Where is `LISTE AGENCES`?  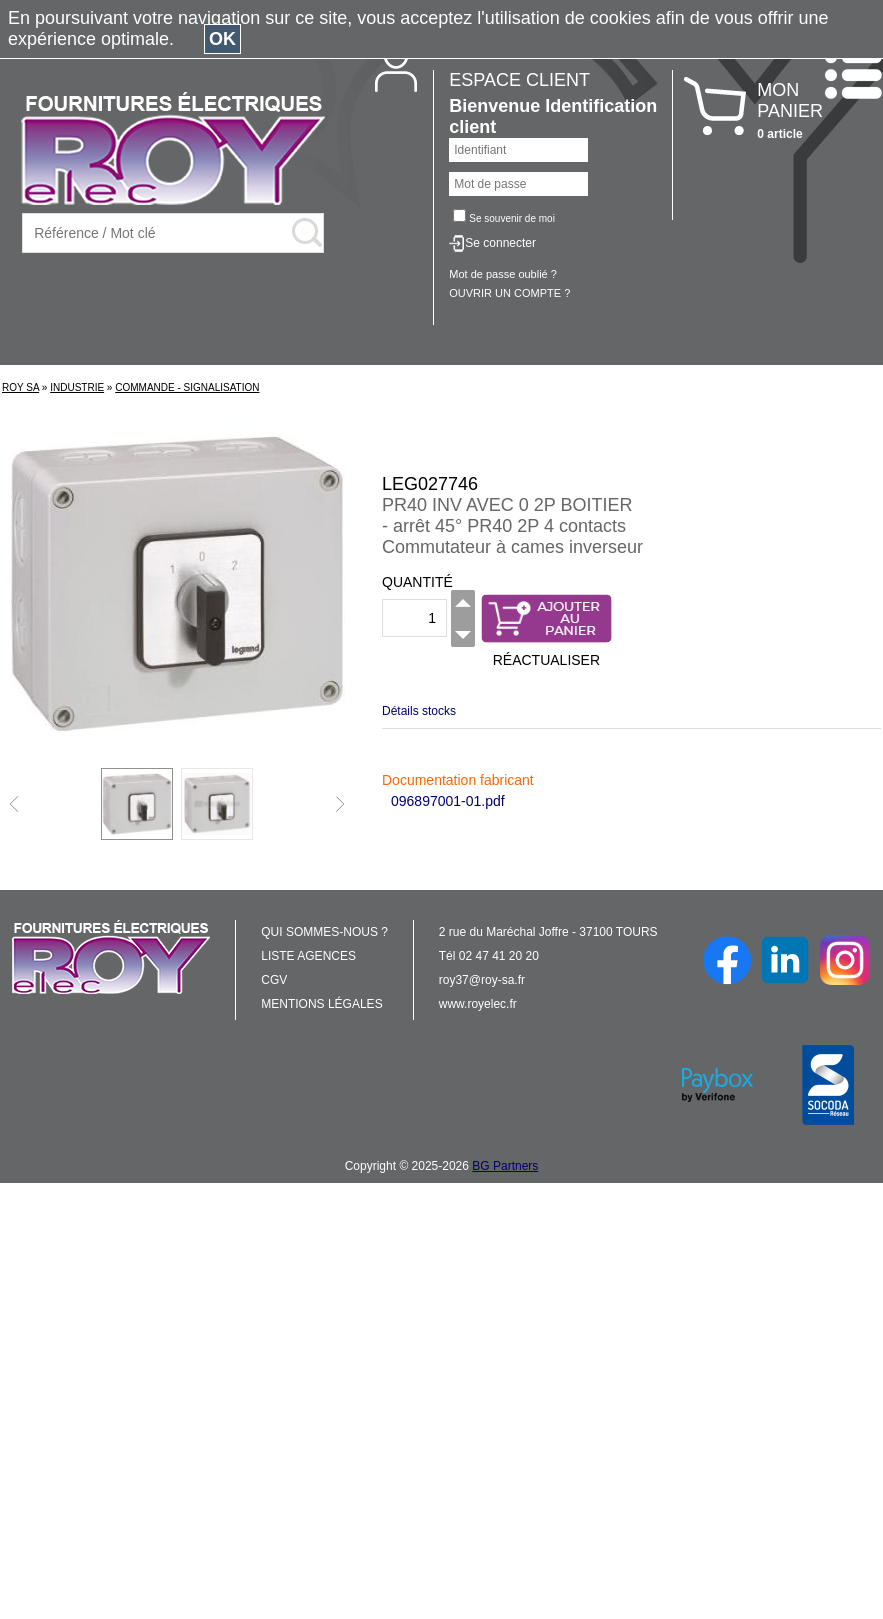
LISTE AGENCES is located at coordinates (308, 956).